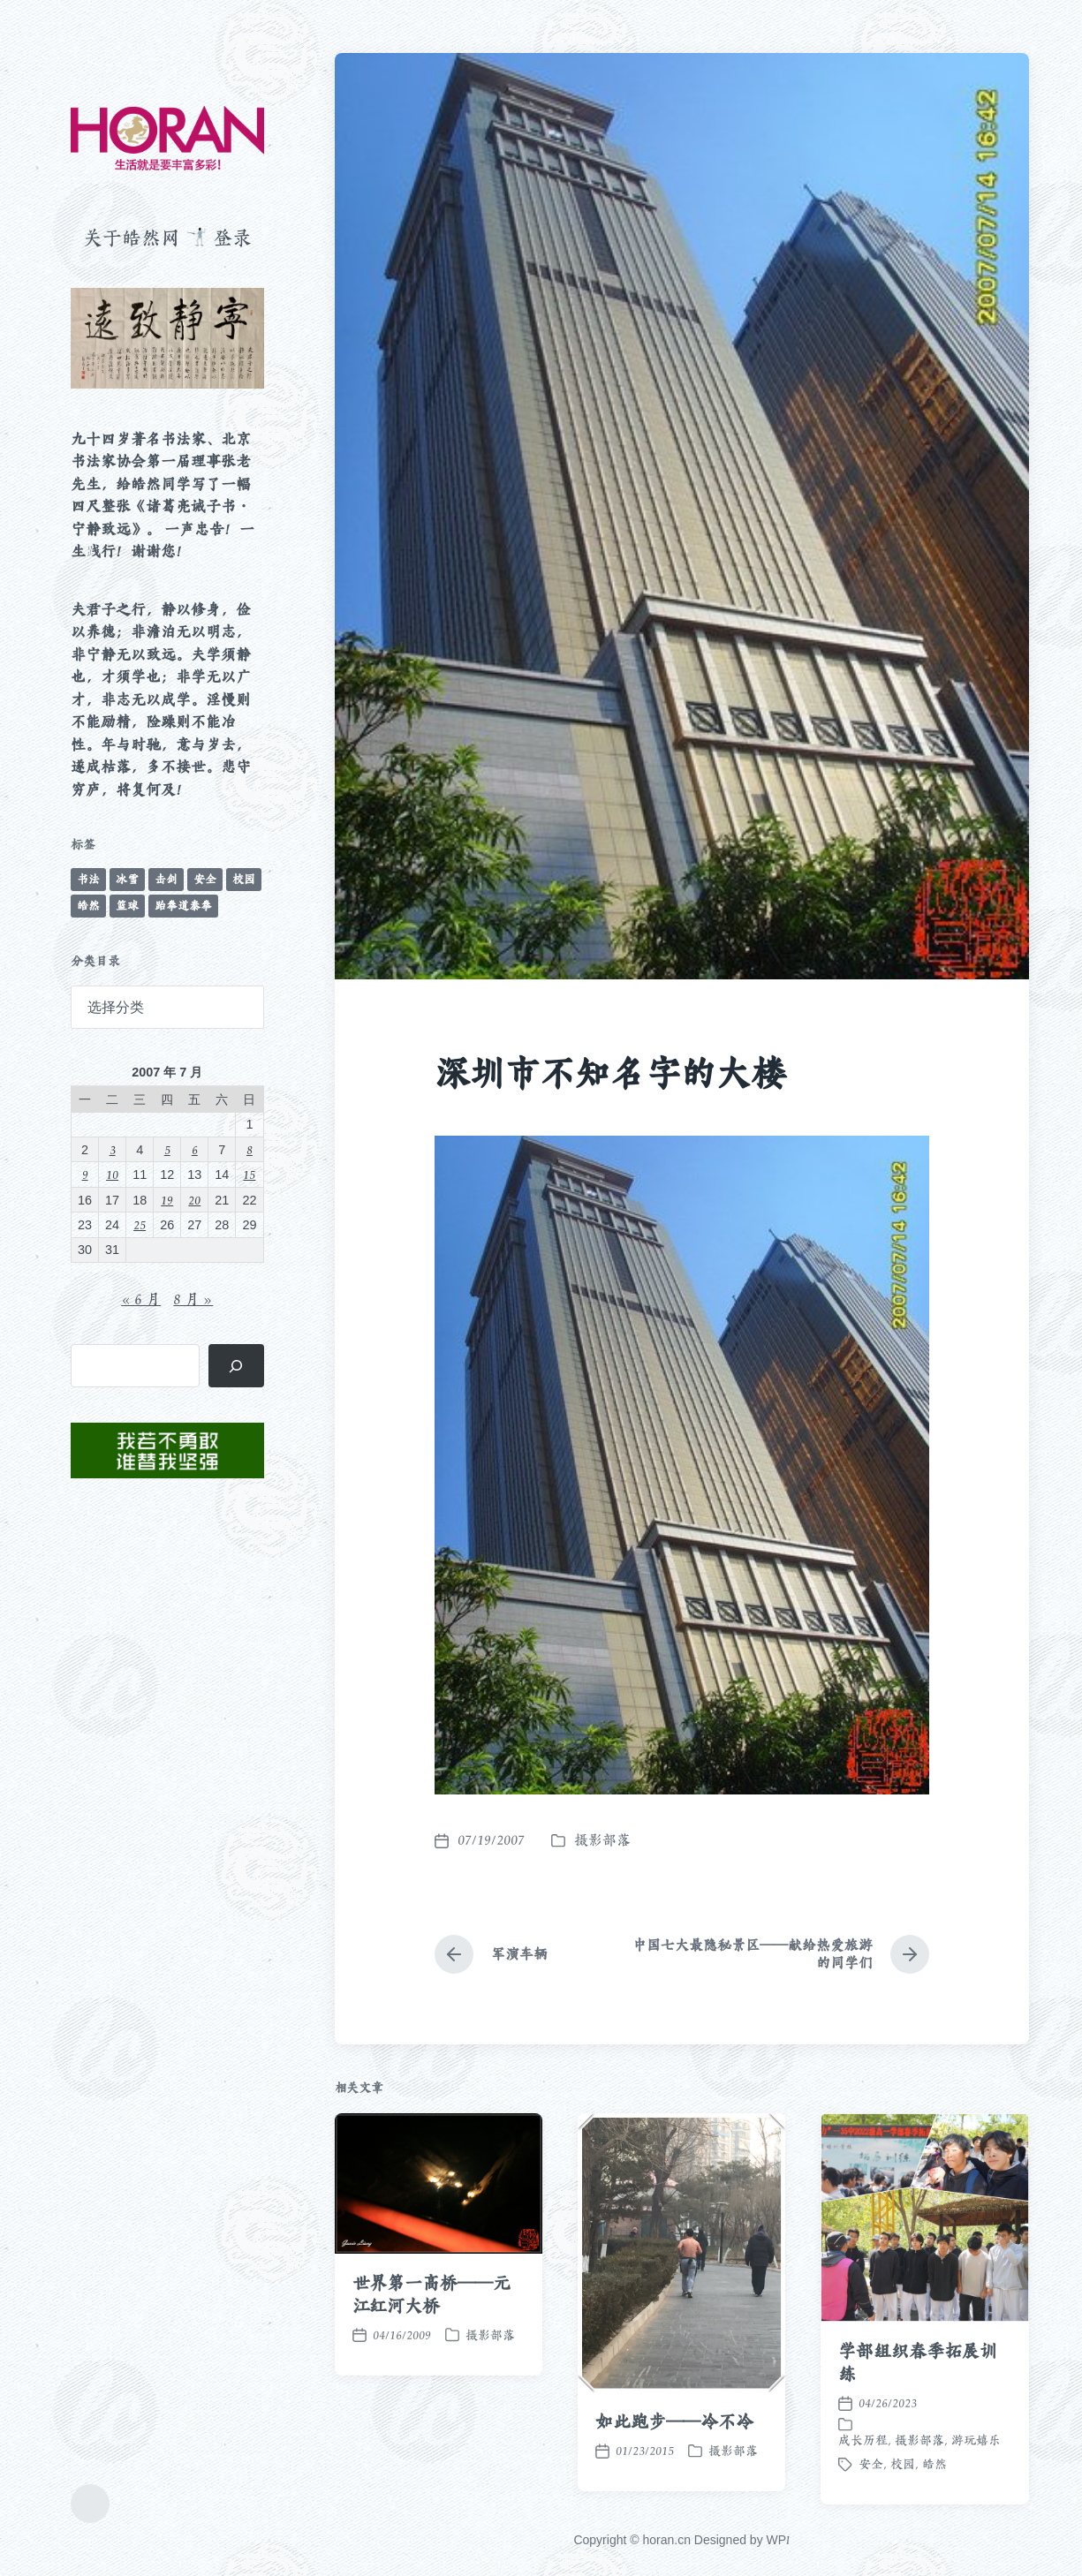 This screenshot has height=2576, width=1082. Describe the element at coordinates (141, 1299) in the screenshot. I see `« 6 月` at that location.